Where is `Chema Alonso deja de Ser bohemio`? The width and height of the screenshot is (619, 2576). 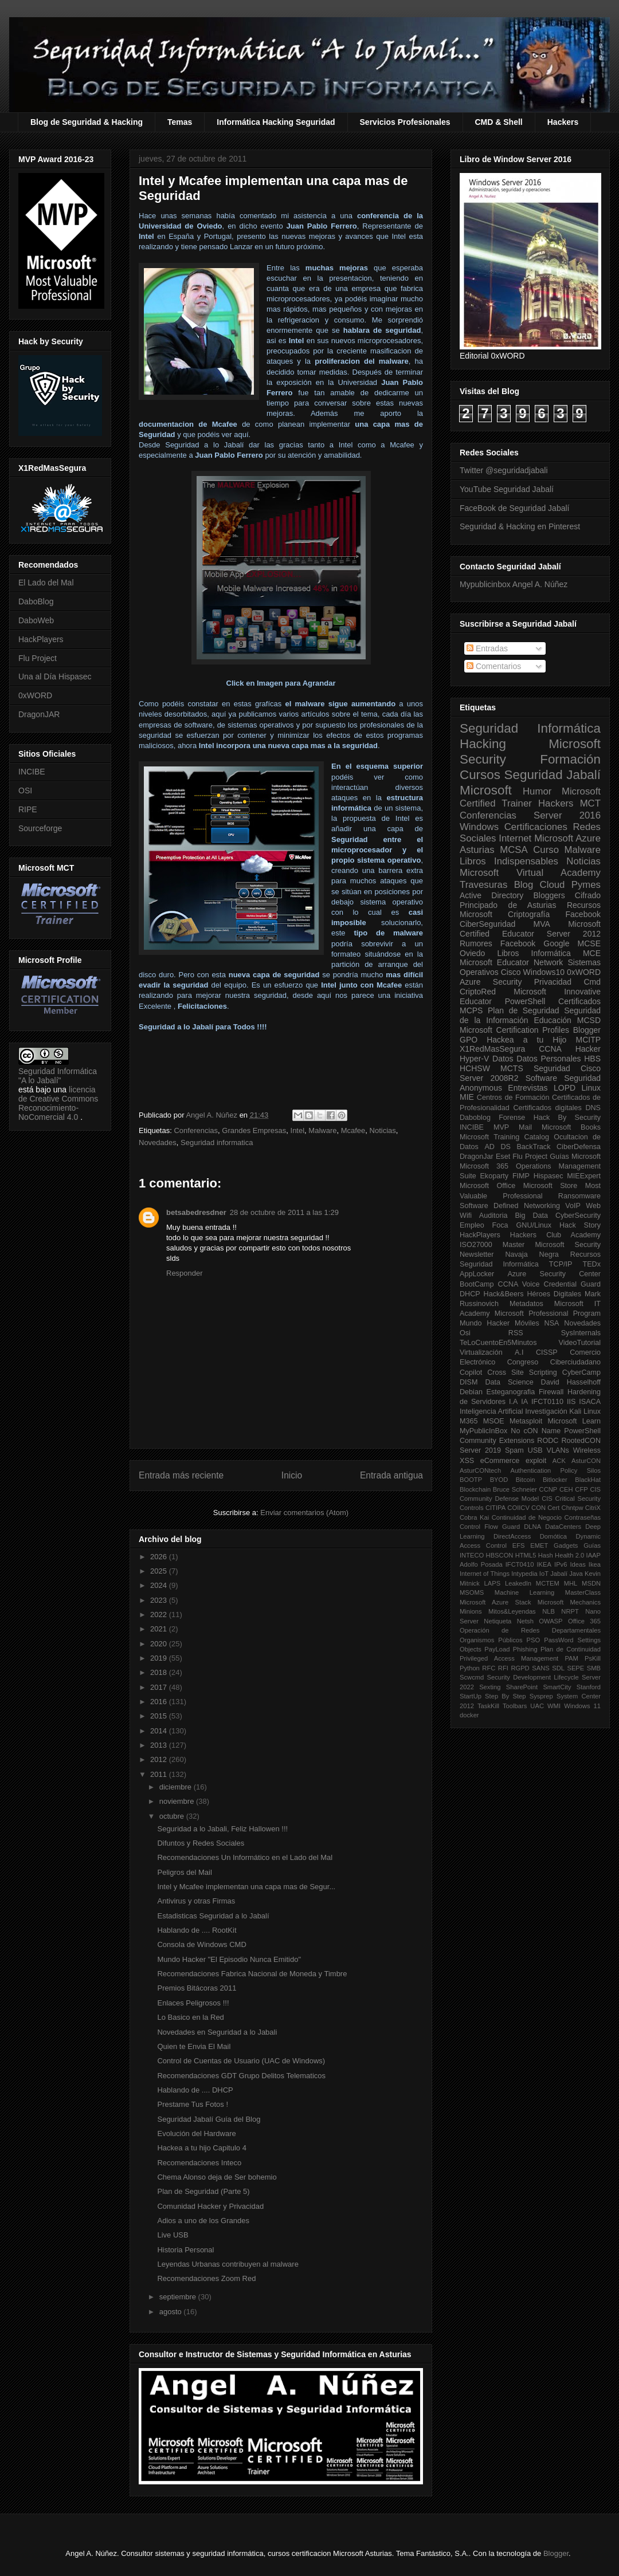
Chema Alonso deja de Ser bohemio is located at coordinates (216, 2177).